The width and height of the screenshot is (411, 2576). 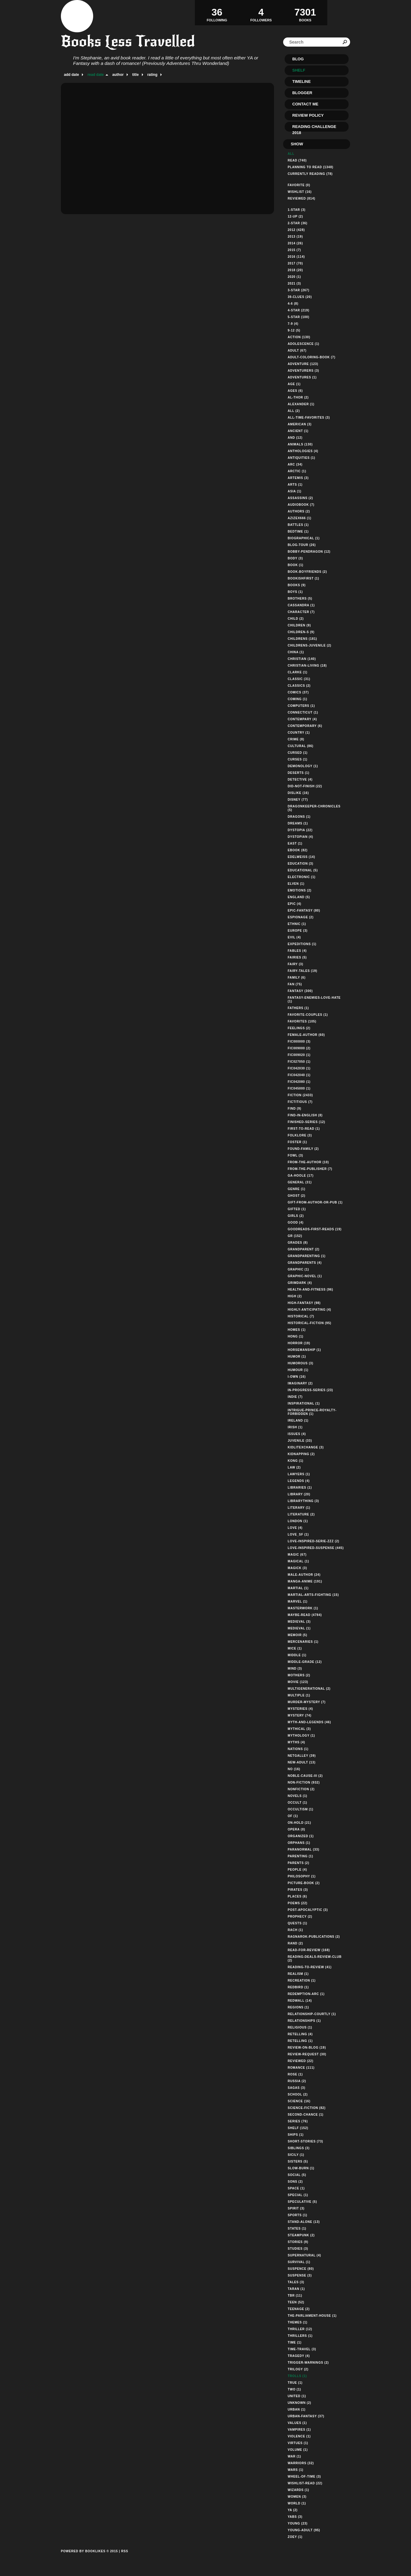 I want to click on martial-arts-fighting (15), so click(x=313, y=1594).